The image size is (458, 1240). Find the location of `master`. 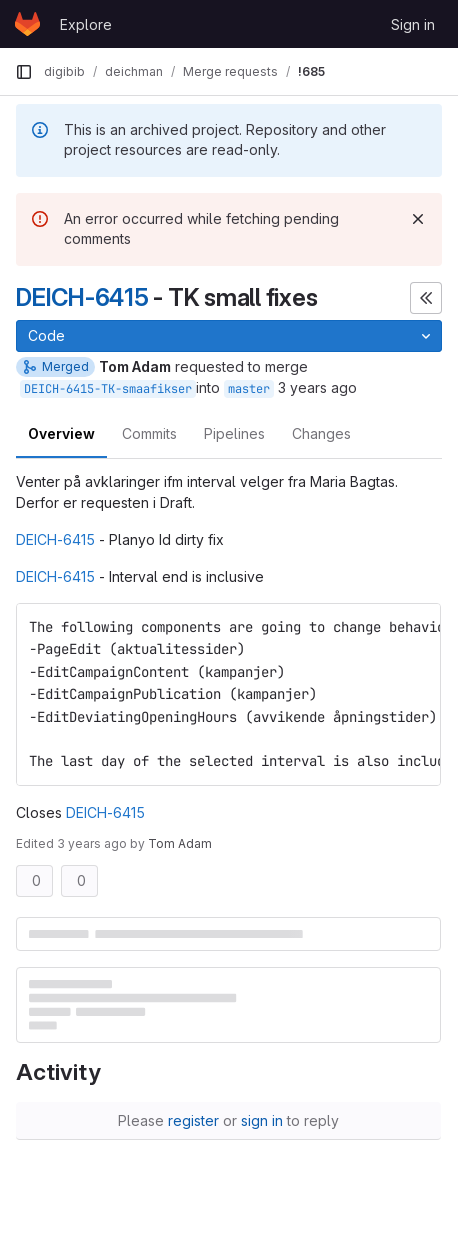

master is located at coordinates (249, 389).